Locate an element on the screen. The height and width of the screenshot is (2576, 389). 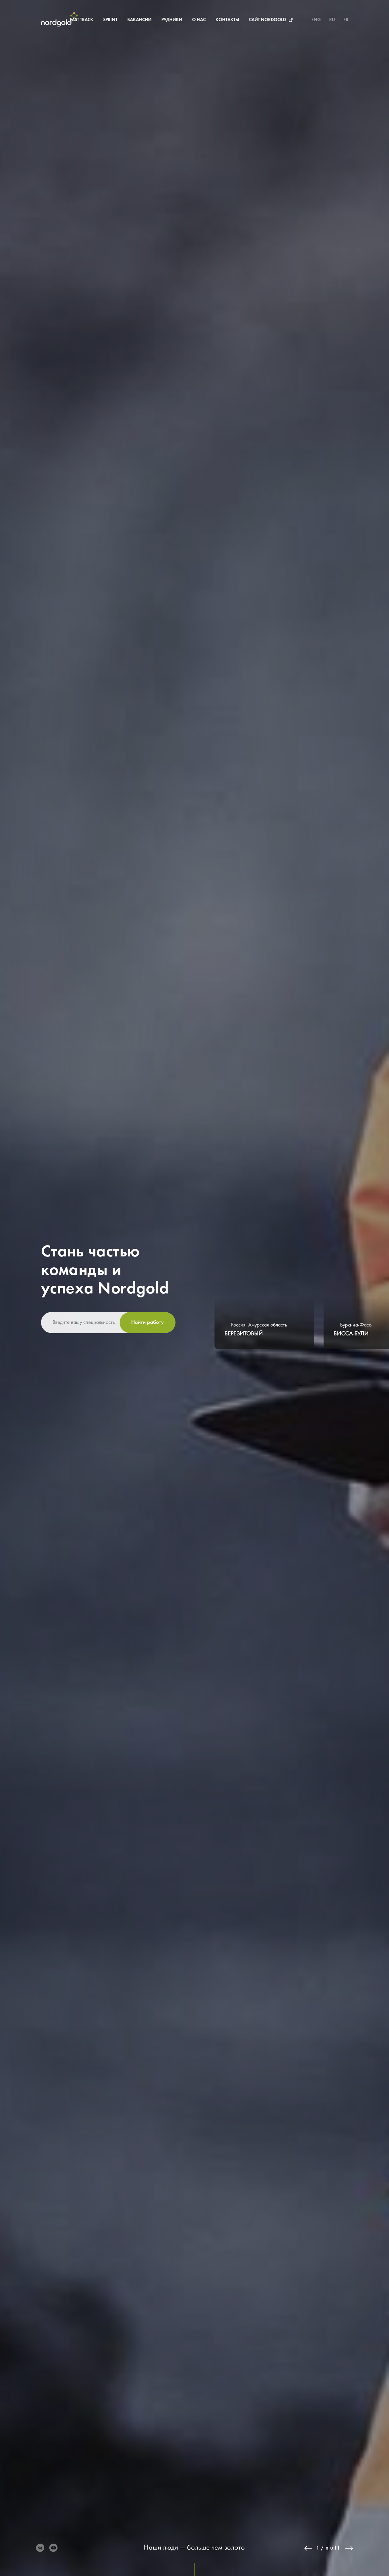
Контакты is located at coordinates (197, 20).